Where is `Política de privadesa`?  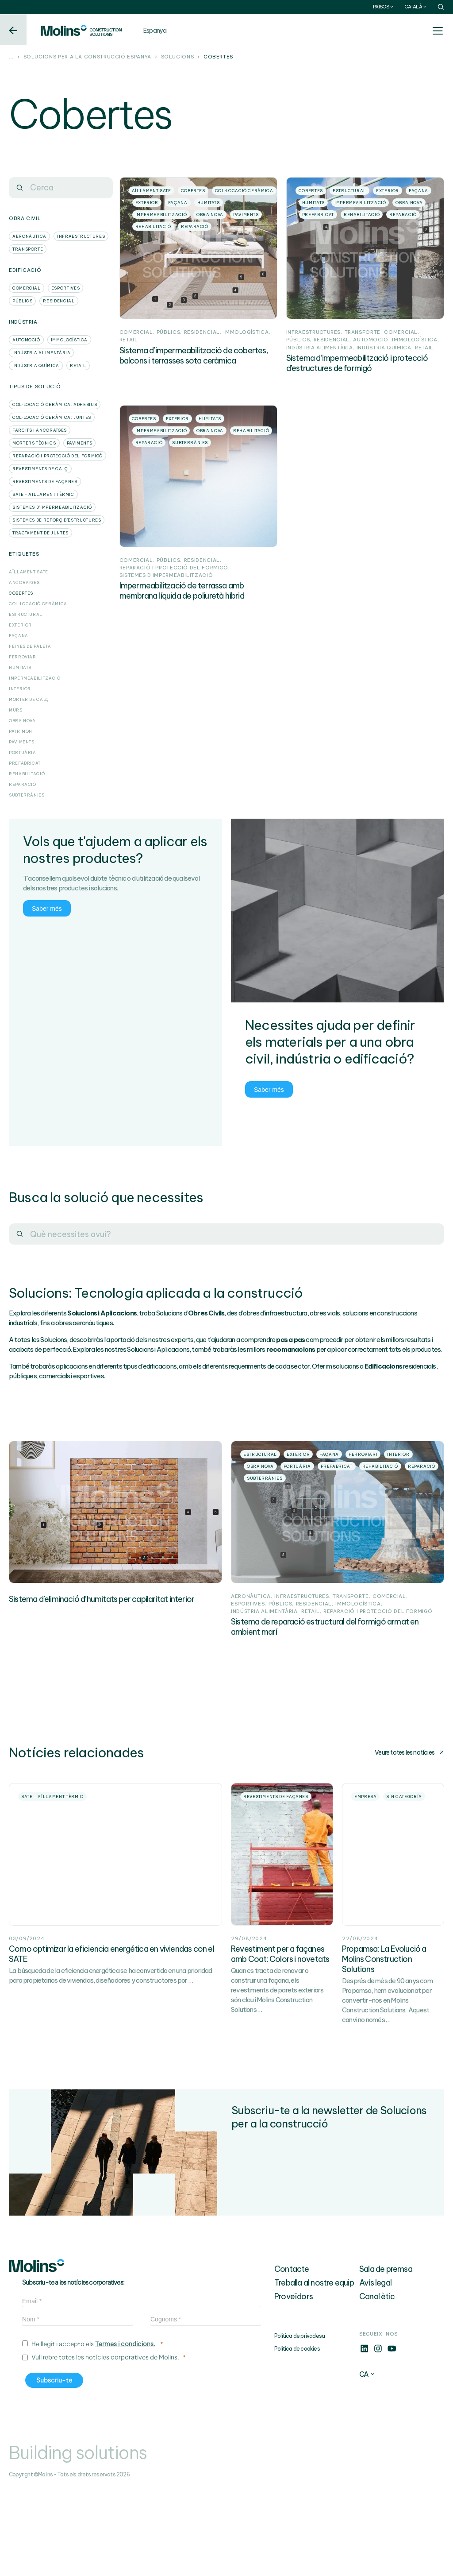
Política de privadesa is located at coordinates (299, 2422).